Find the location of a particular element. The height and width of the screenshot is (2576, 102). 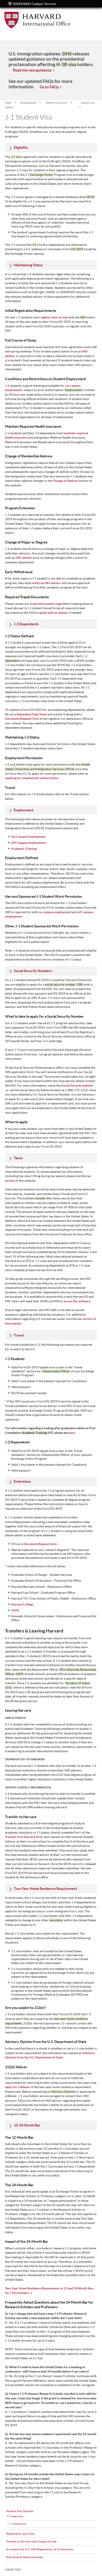

Document Request Form is located at coordinates (22, 718).